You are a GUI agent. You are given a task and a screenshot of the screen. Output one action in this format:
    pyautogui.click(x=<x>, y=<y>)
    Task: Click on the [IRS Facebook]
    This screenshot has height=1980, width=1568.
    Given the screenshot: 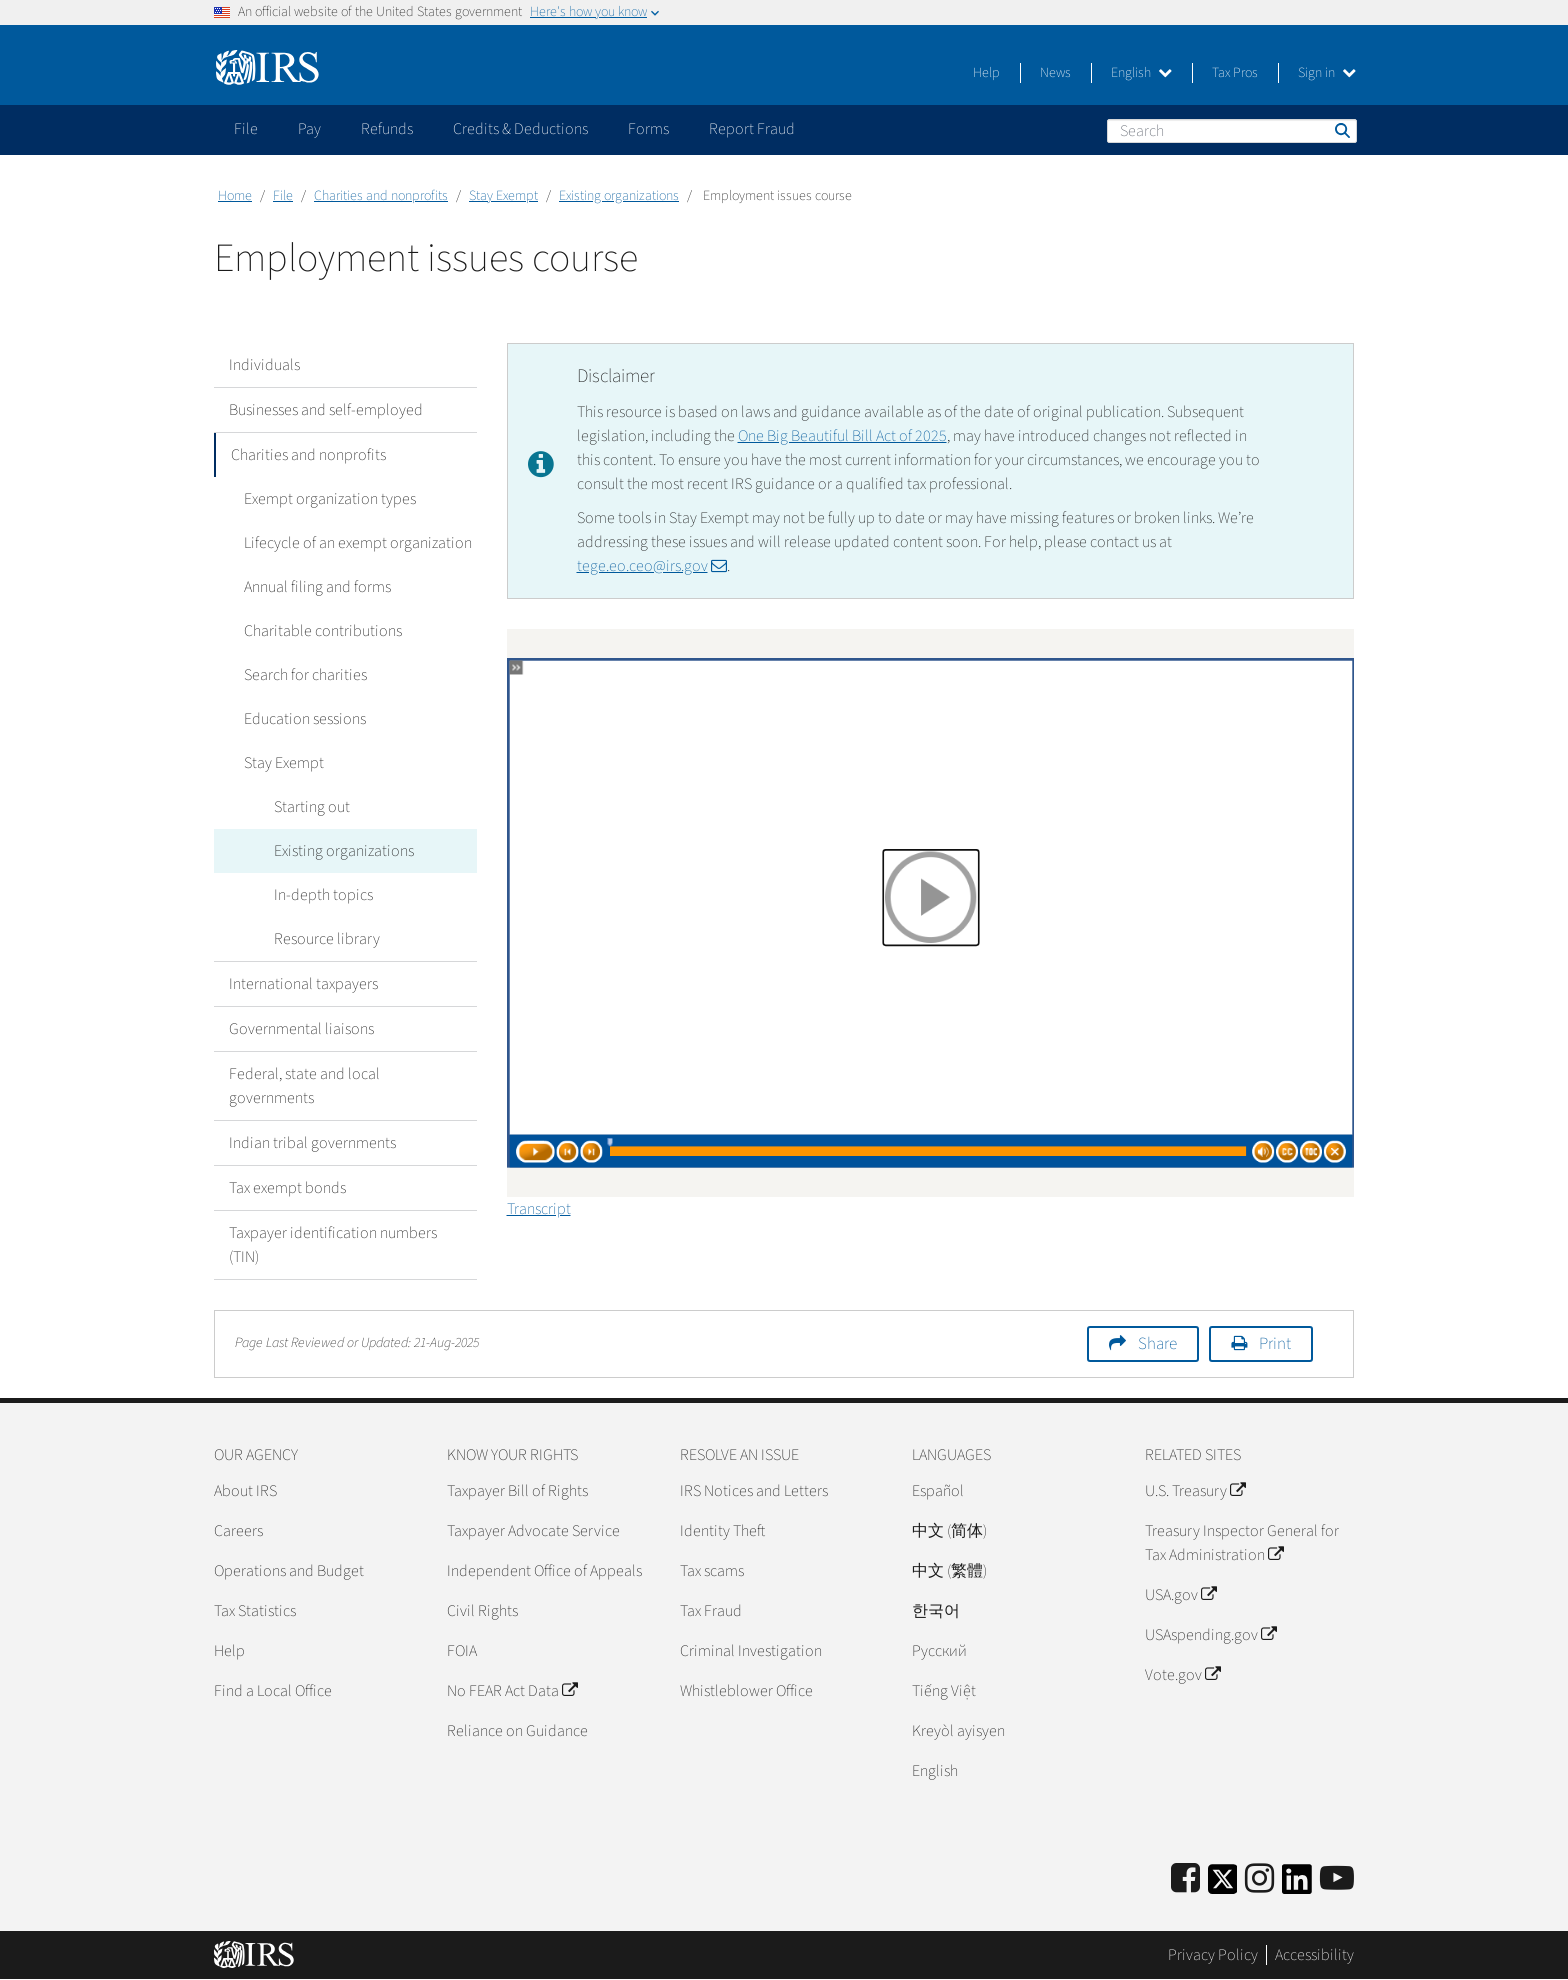 What is the action you would take?
    pyautogui.click(x=1185, y=1879)
    